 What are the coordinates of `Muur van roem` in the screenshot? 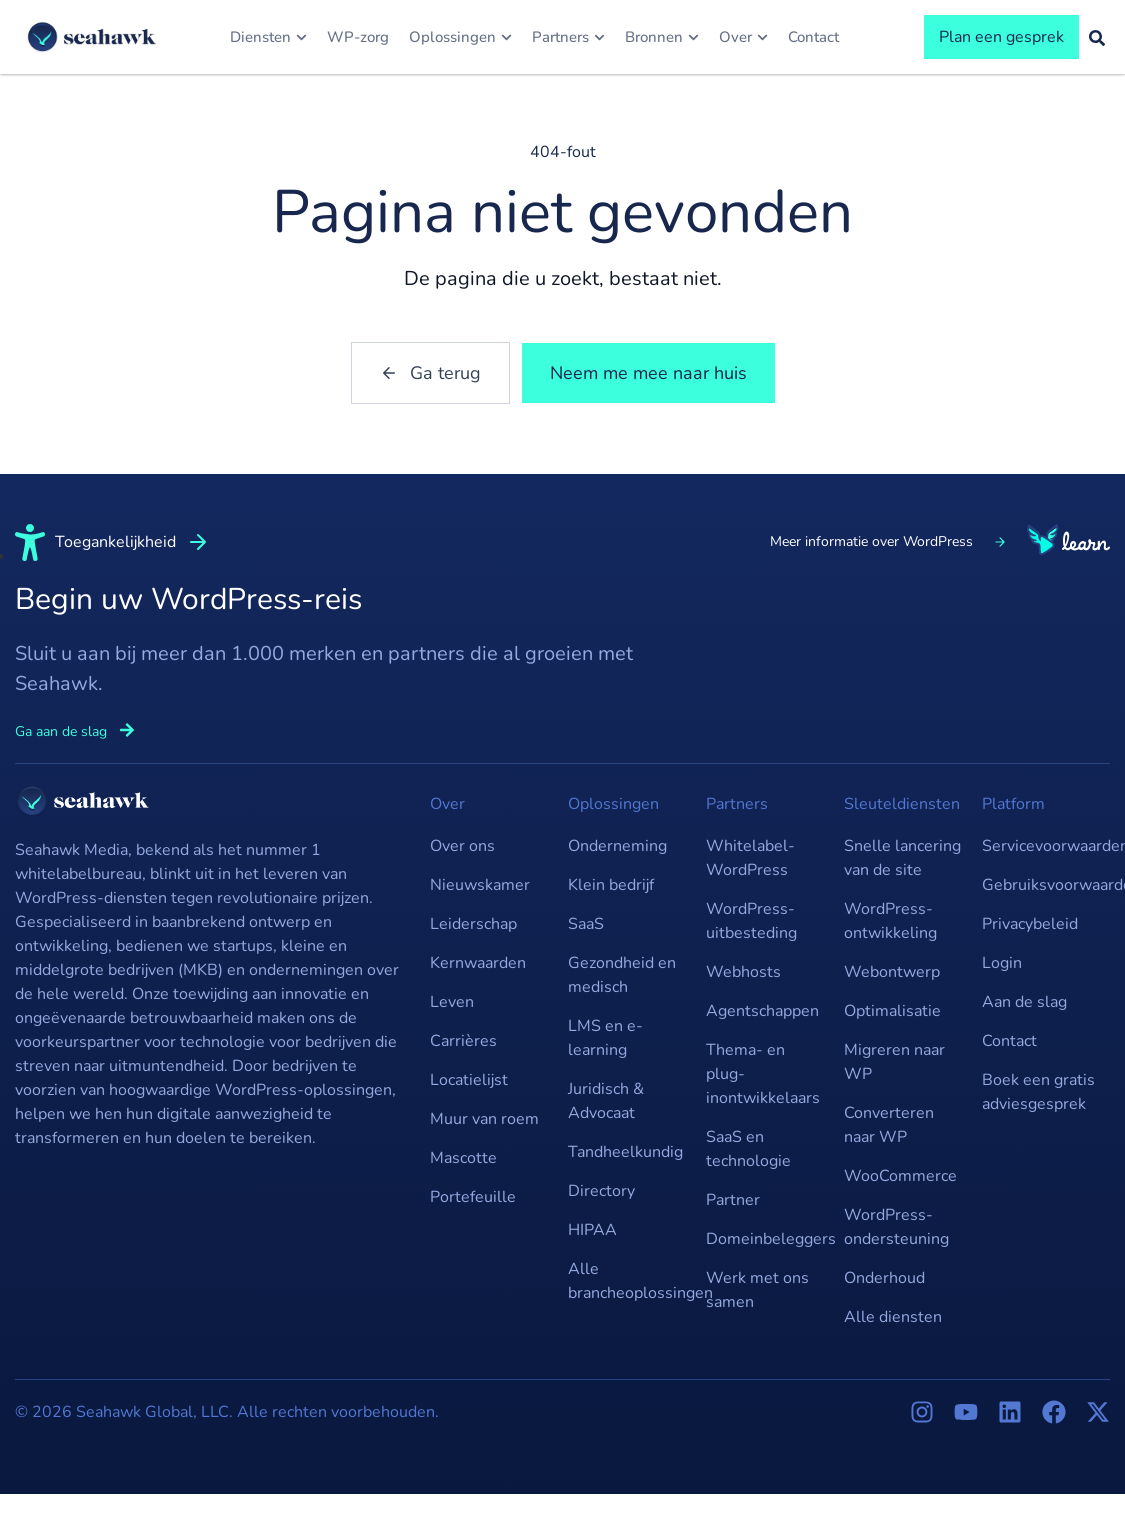 It's located at (484, 1119).